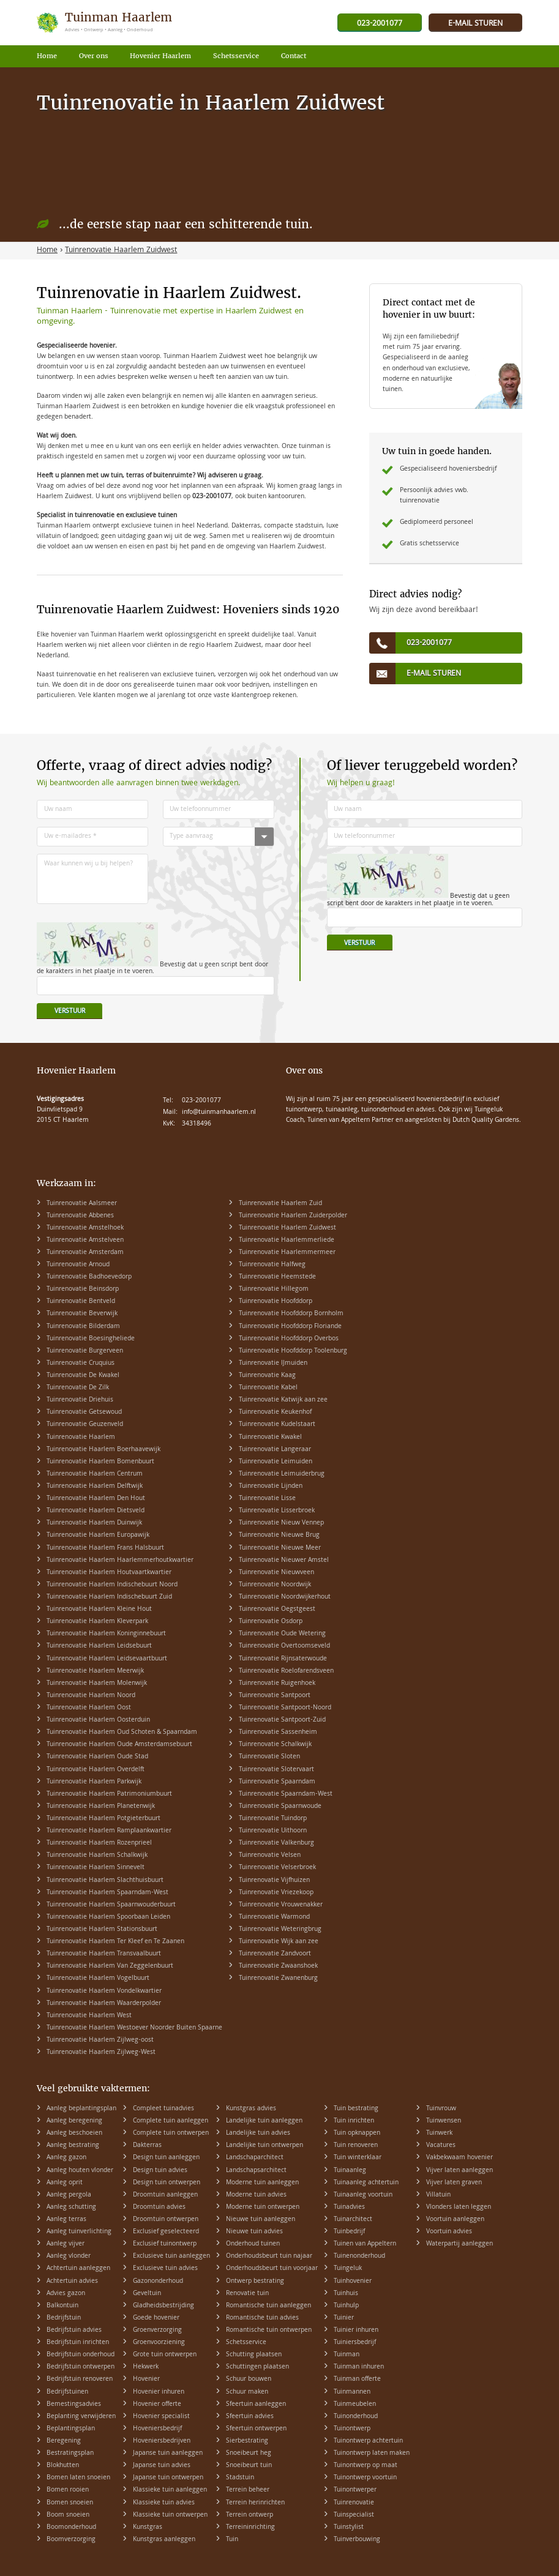  Describe the element at coordinates (83, 1375) in the screenshot. I see `Tuinrenovatie De Kwakel` at that location.